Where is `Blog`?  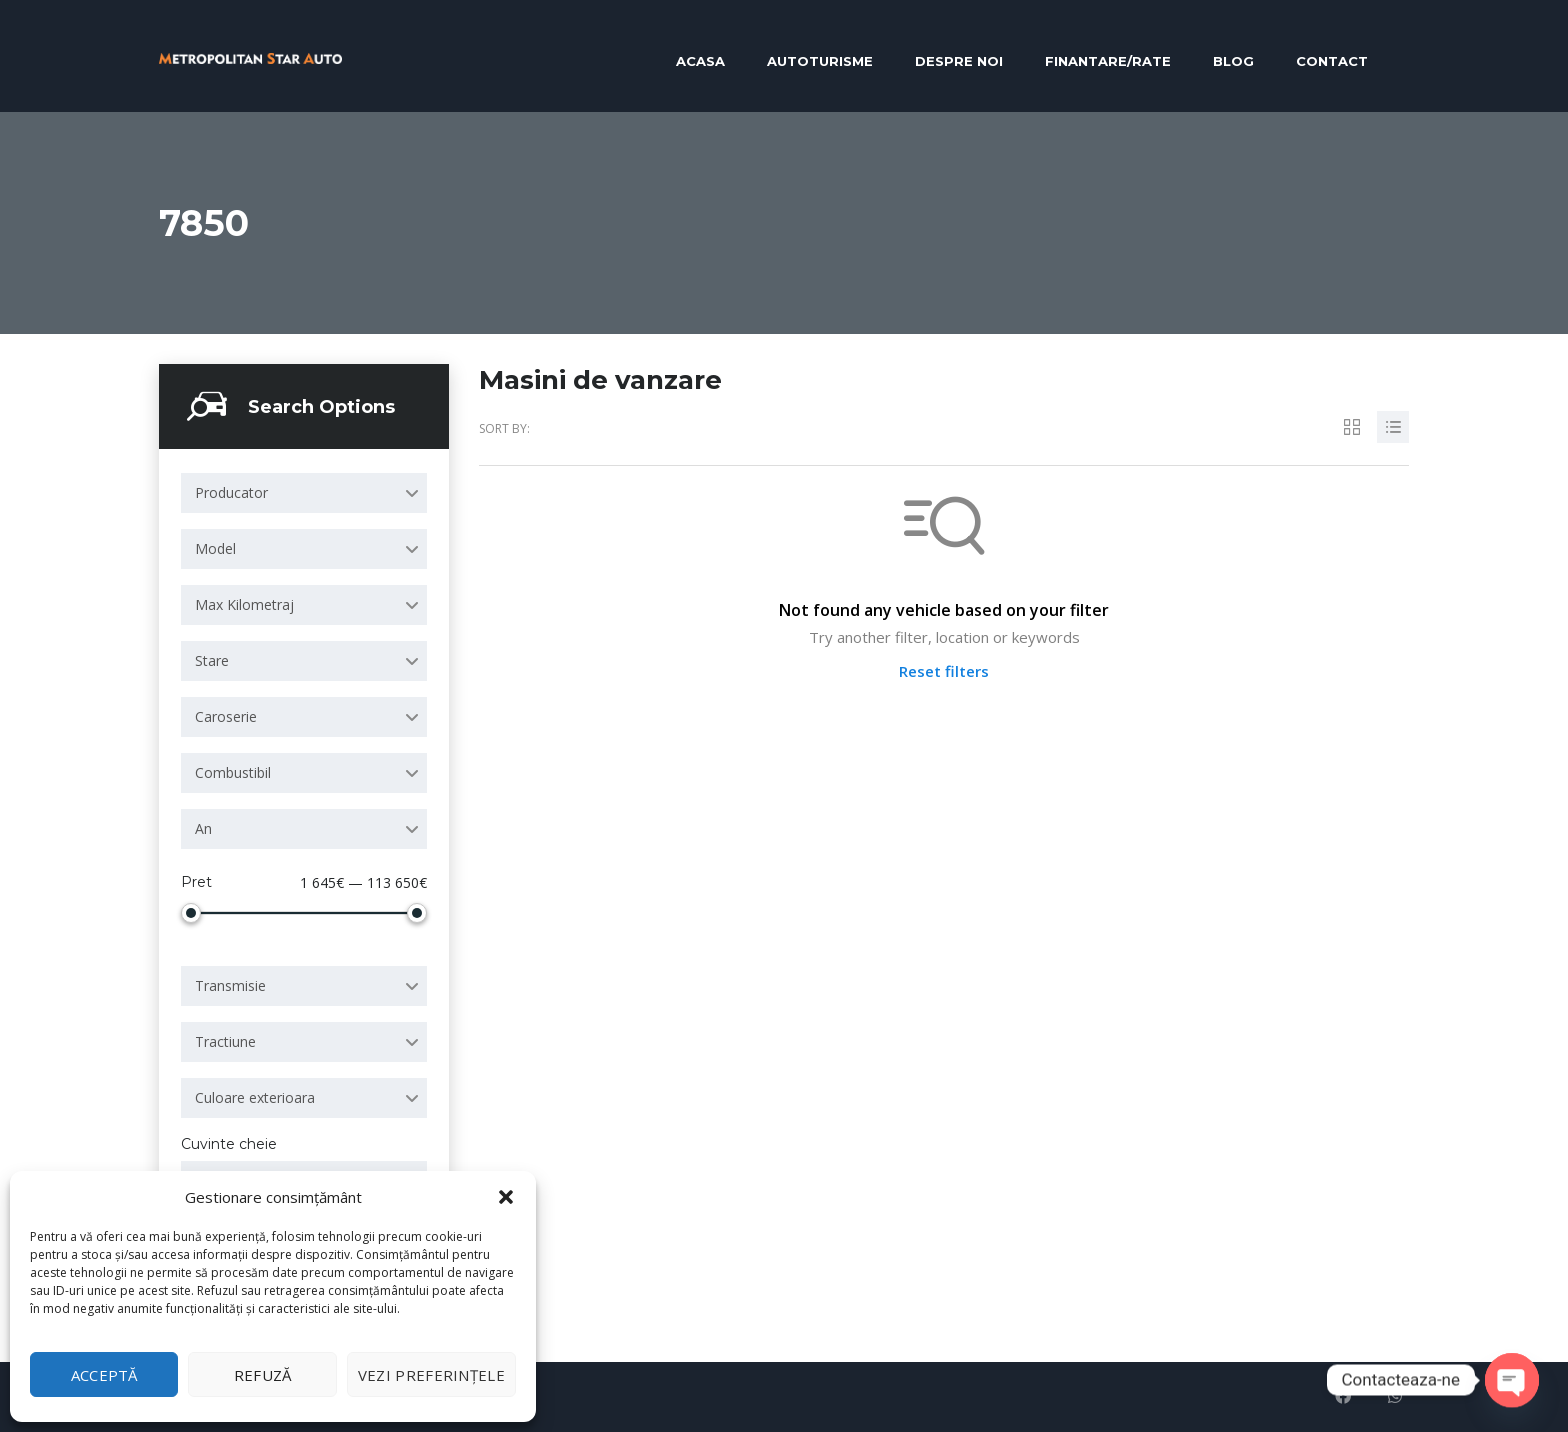
Blog is located at coordinates (1233, 61).